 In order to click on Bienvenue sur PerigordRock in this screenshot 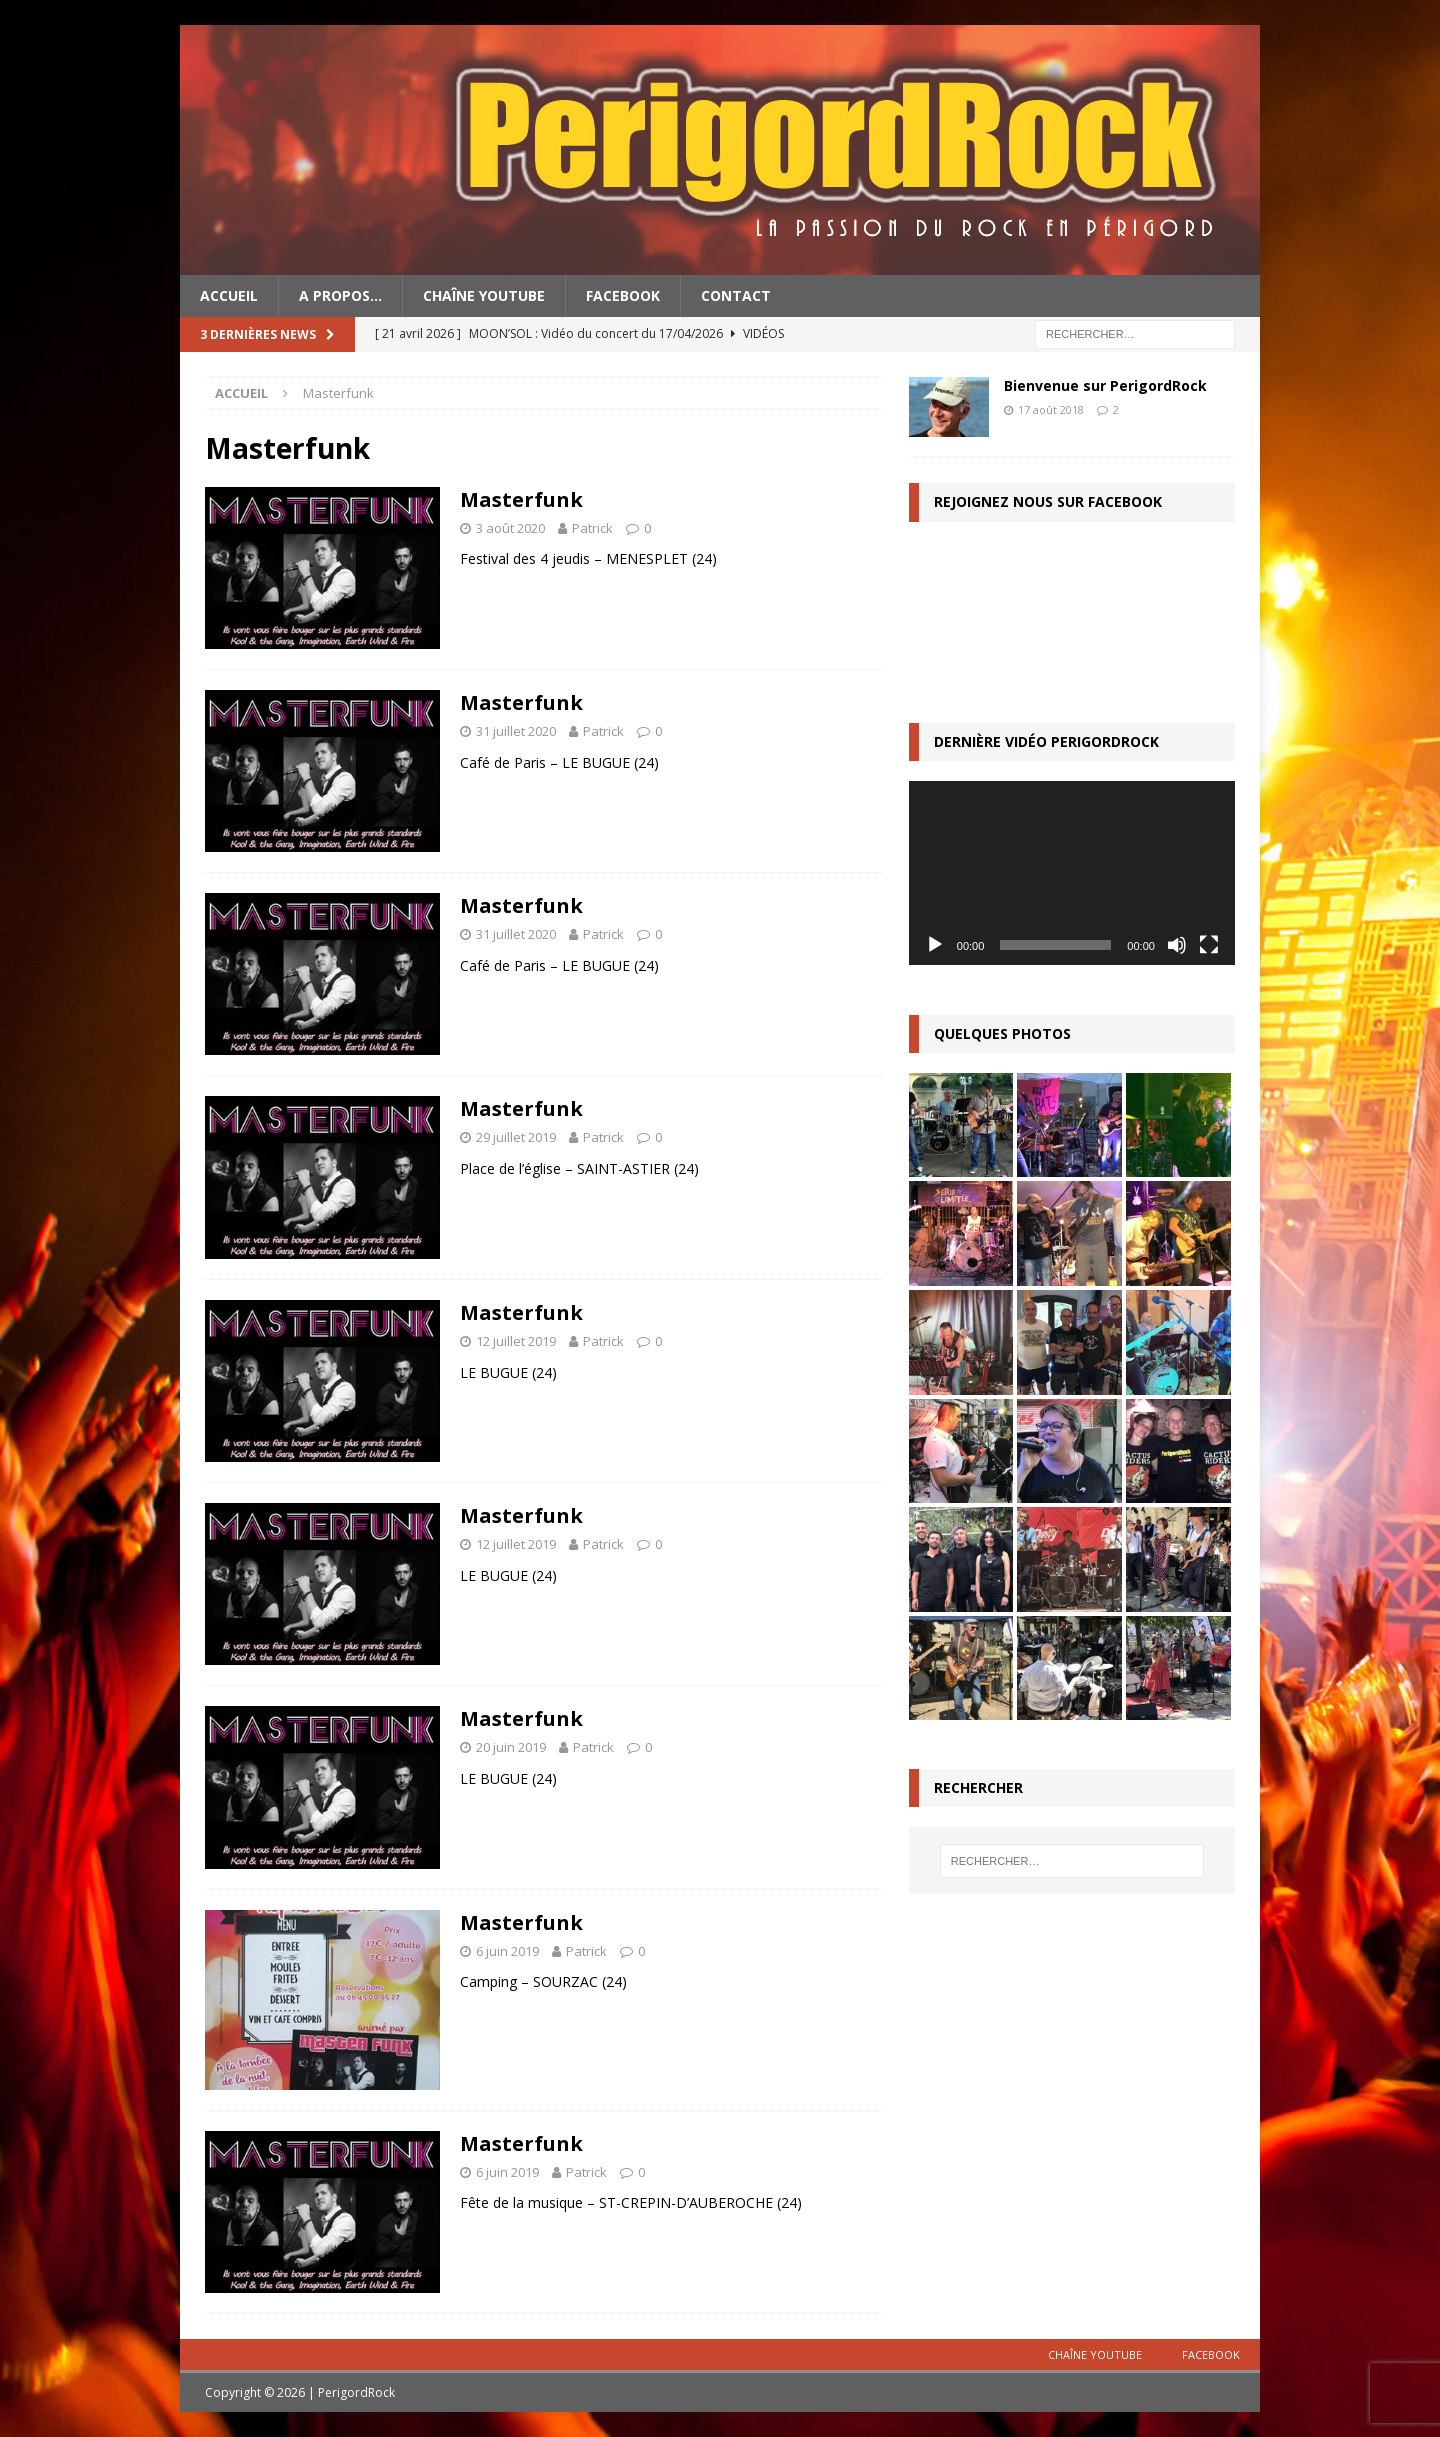, I will do `click(1105, 385)`.